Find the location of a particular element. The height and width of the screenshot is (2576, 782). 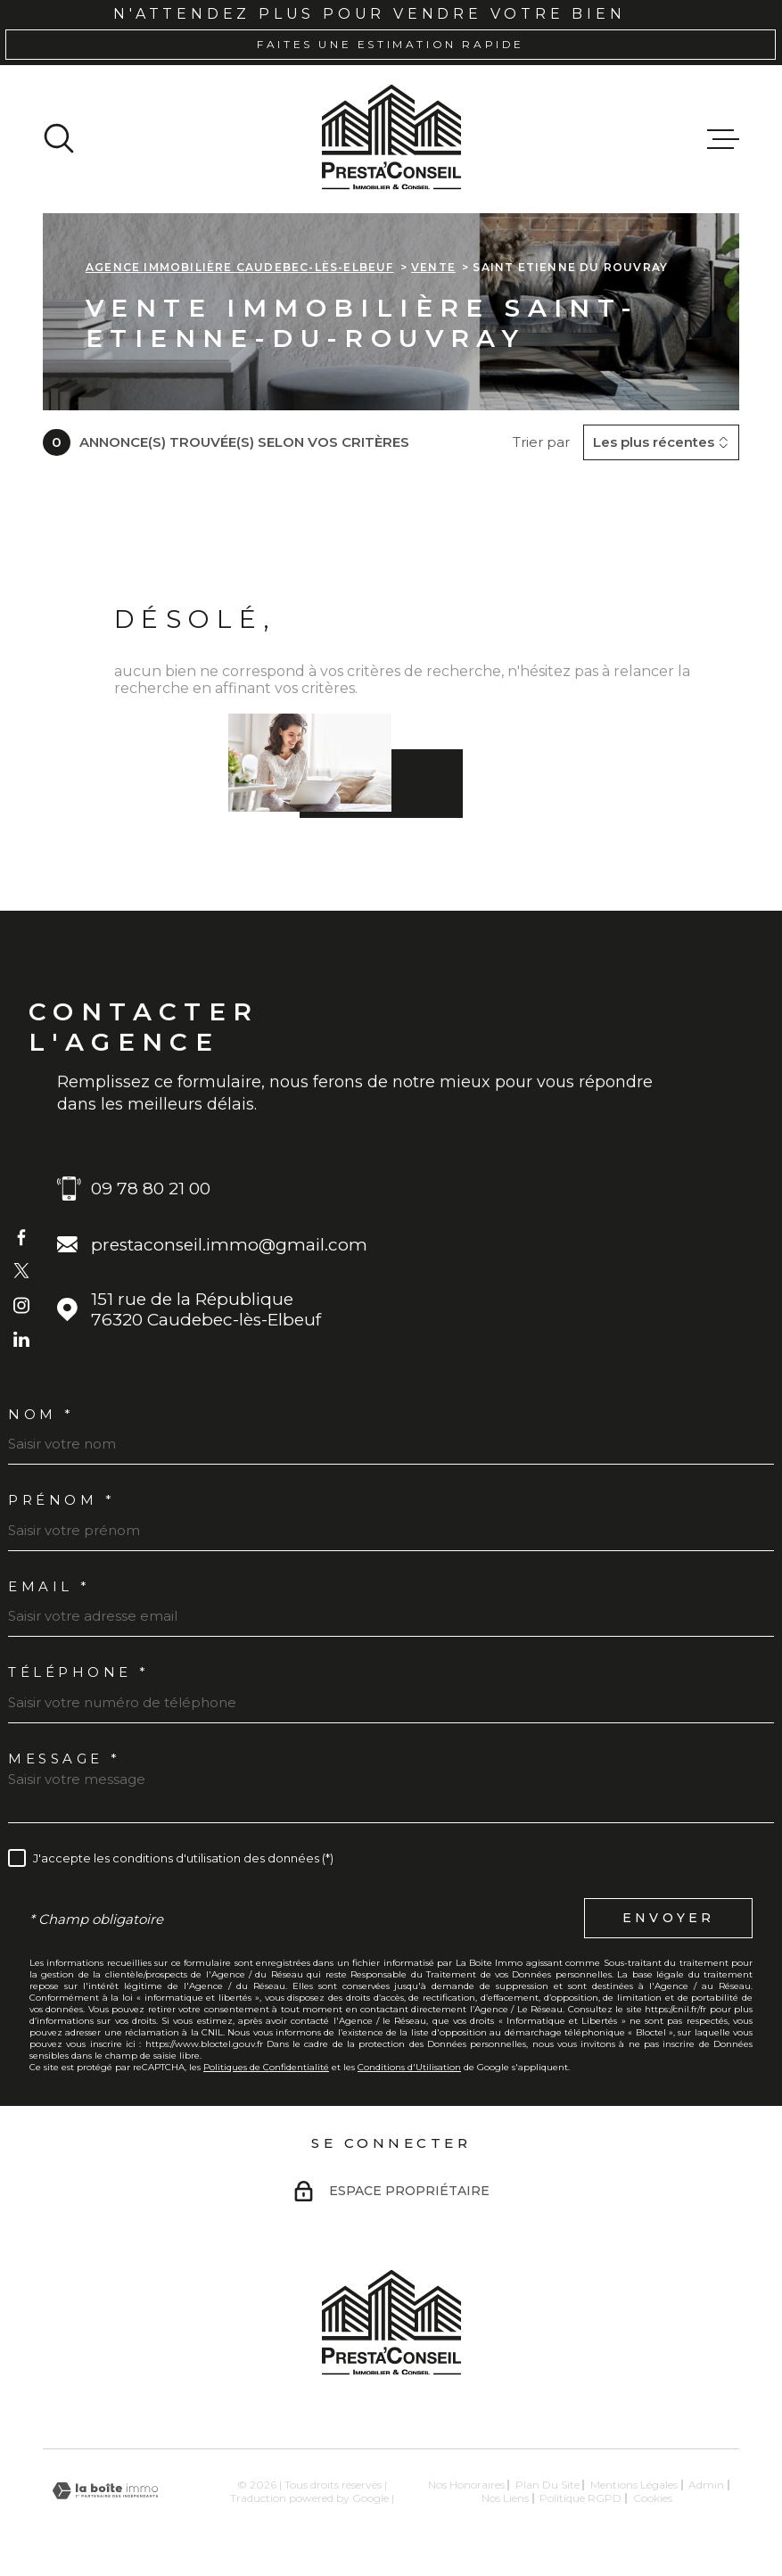

Vente is located at coordinates (433, 267).